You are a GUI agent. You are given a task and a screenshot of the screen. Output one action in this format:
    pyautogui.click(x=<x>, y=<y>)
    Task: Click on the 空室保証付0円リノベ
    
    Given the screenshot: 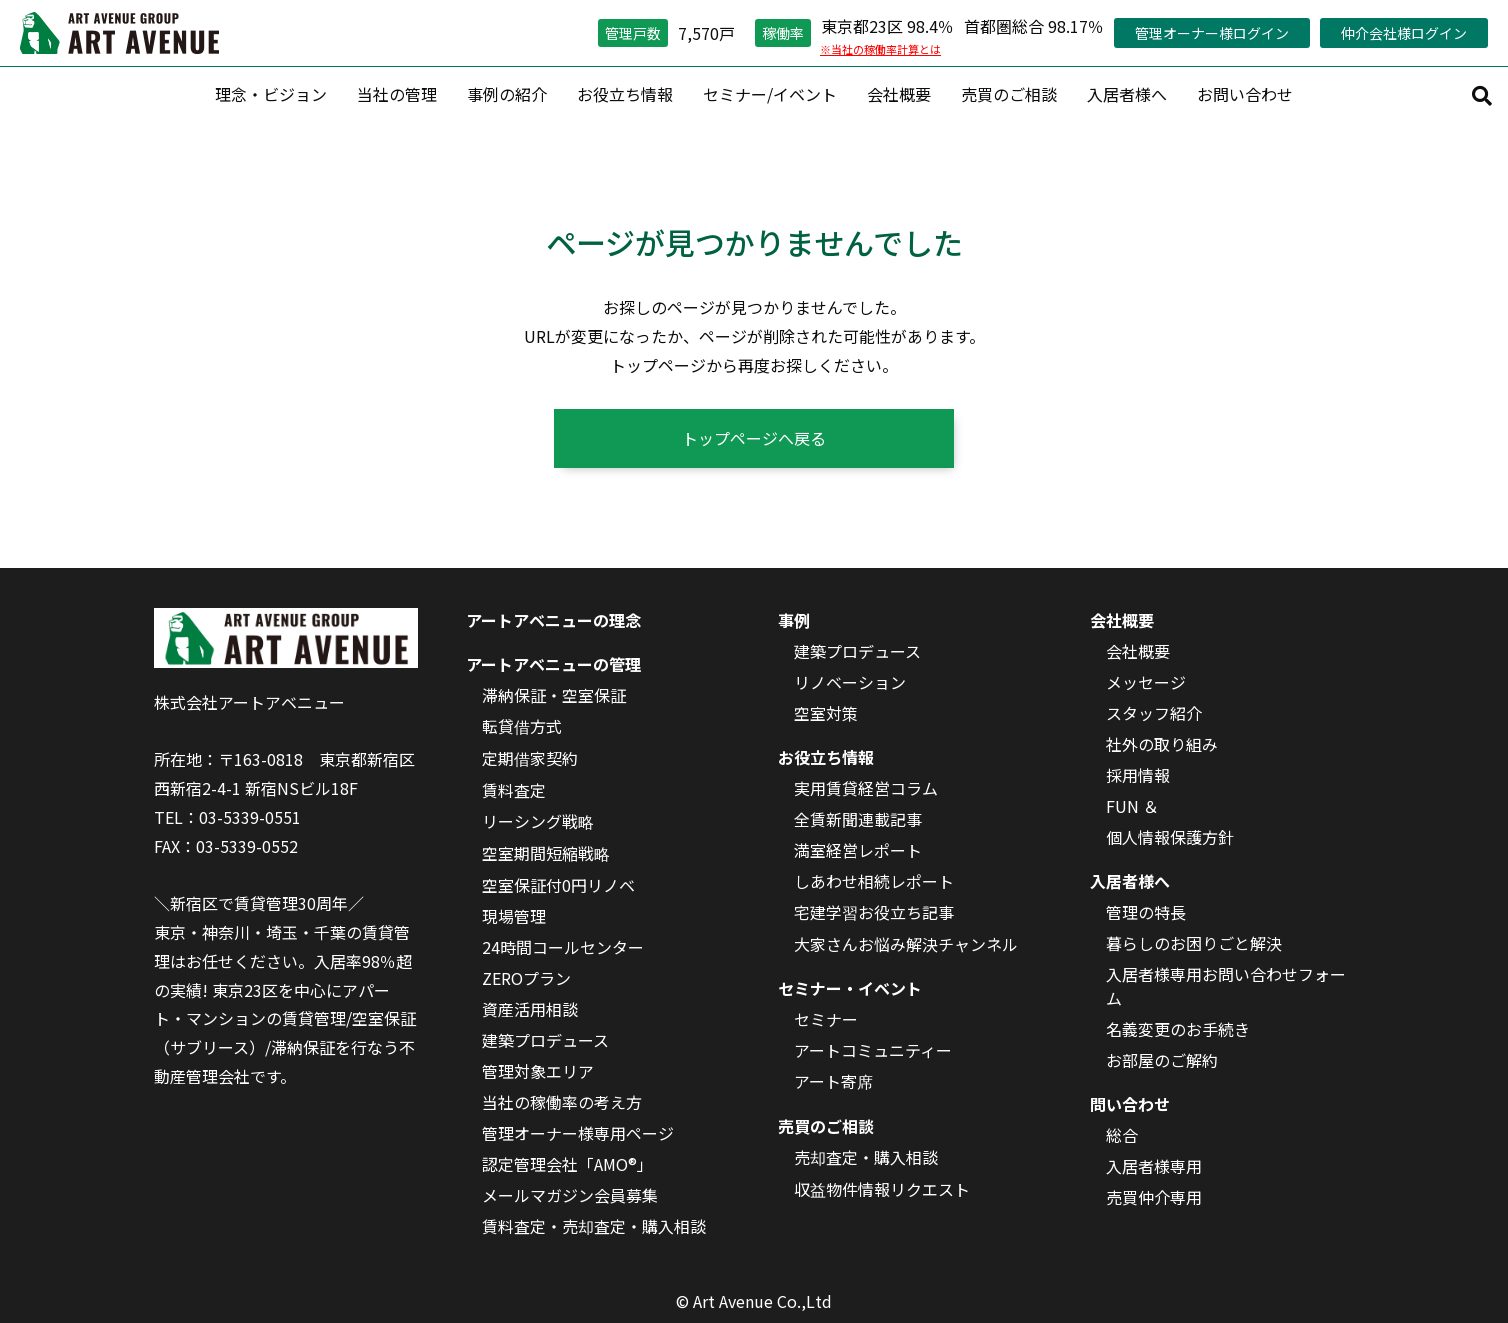 What is the action you would take?
    pyautogui.click(x=558, y=885)
    